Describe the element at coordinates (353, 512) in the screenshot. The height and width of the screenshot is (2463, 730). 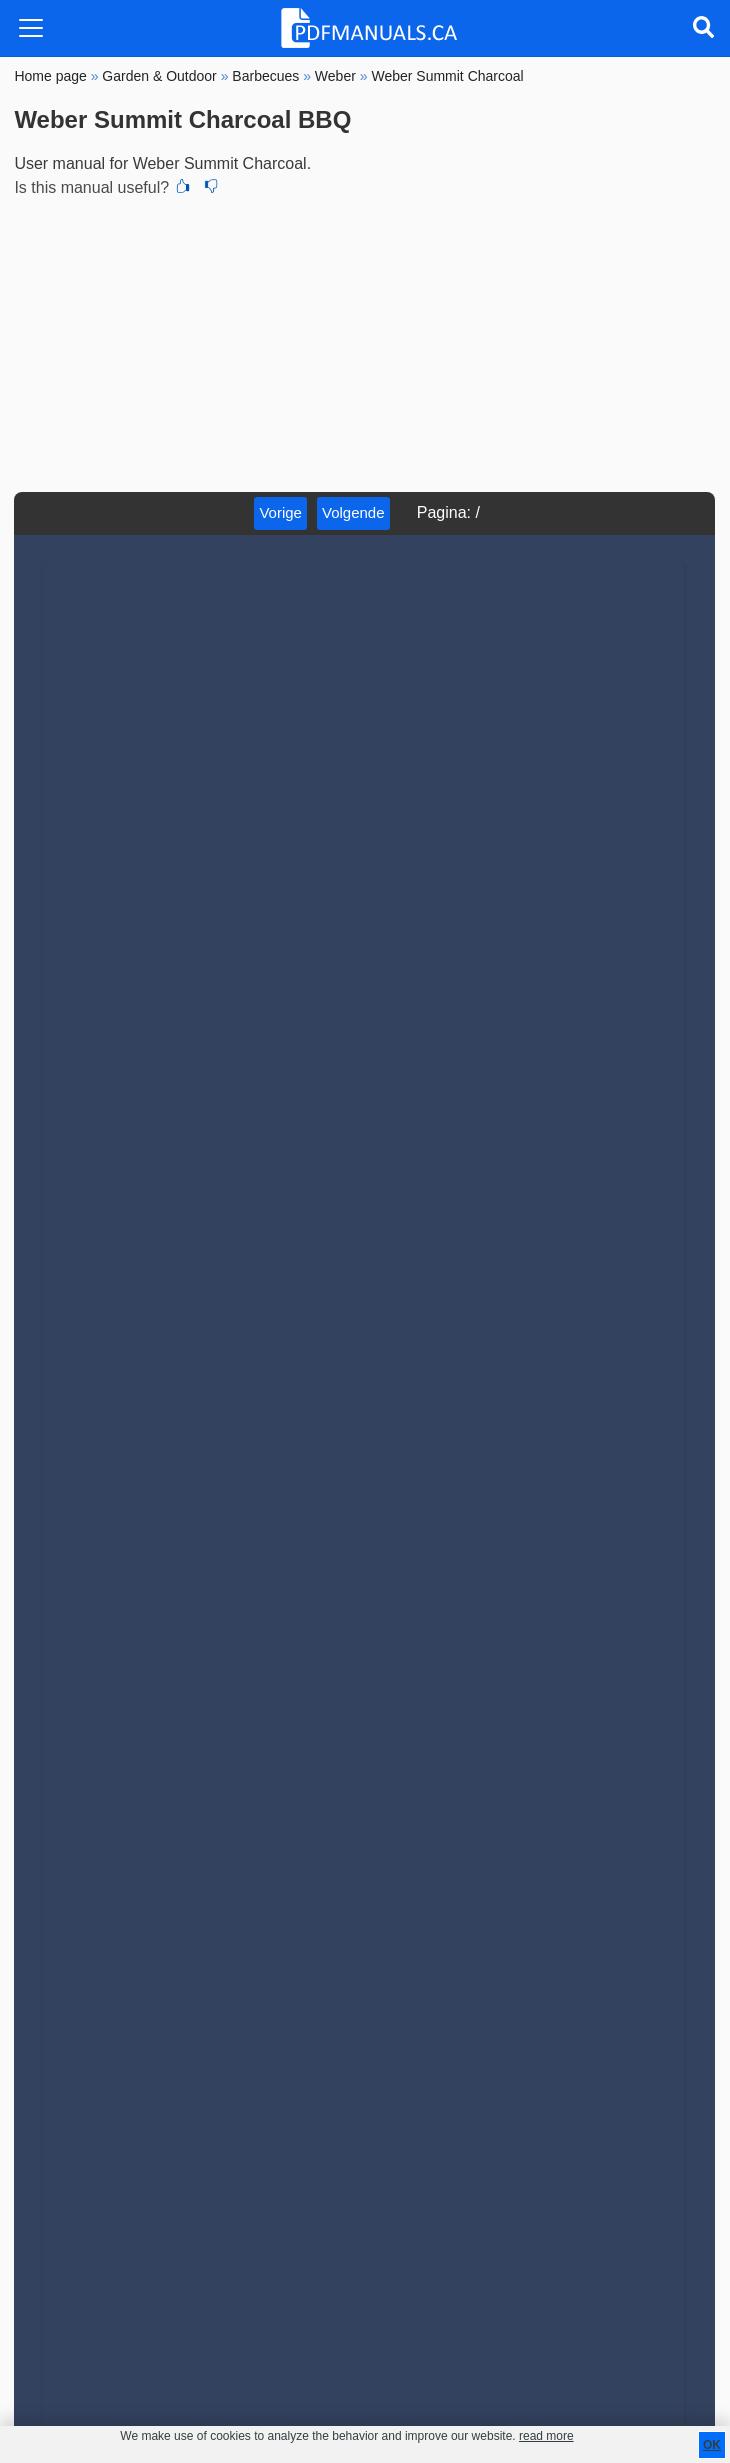
I see `Volgende` at that location.